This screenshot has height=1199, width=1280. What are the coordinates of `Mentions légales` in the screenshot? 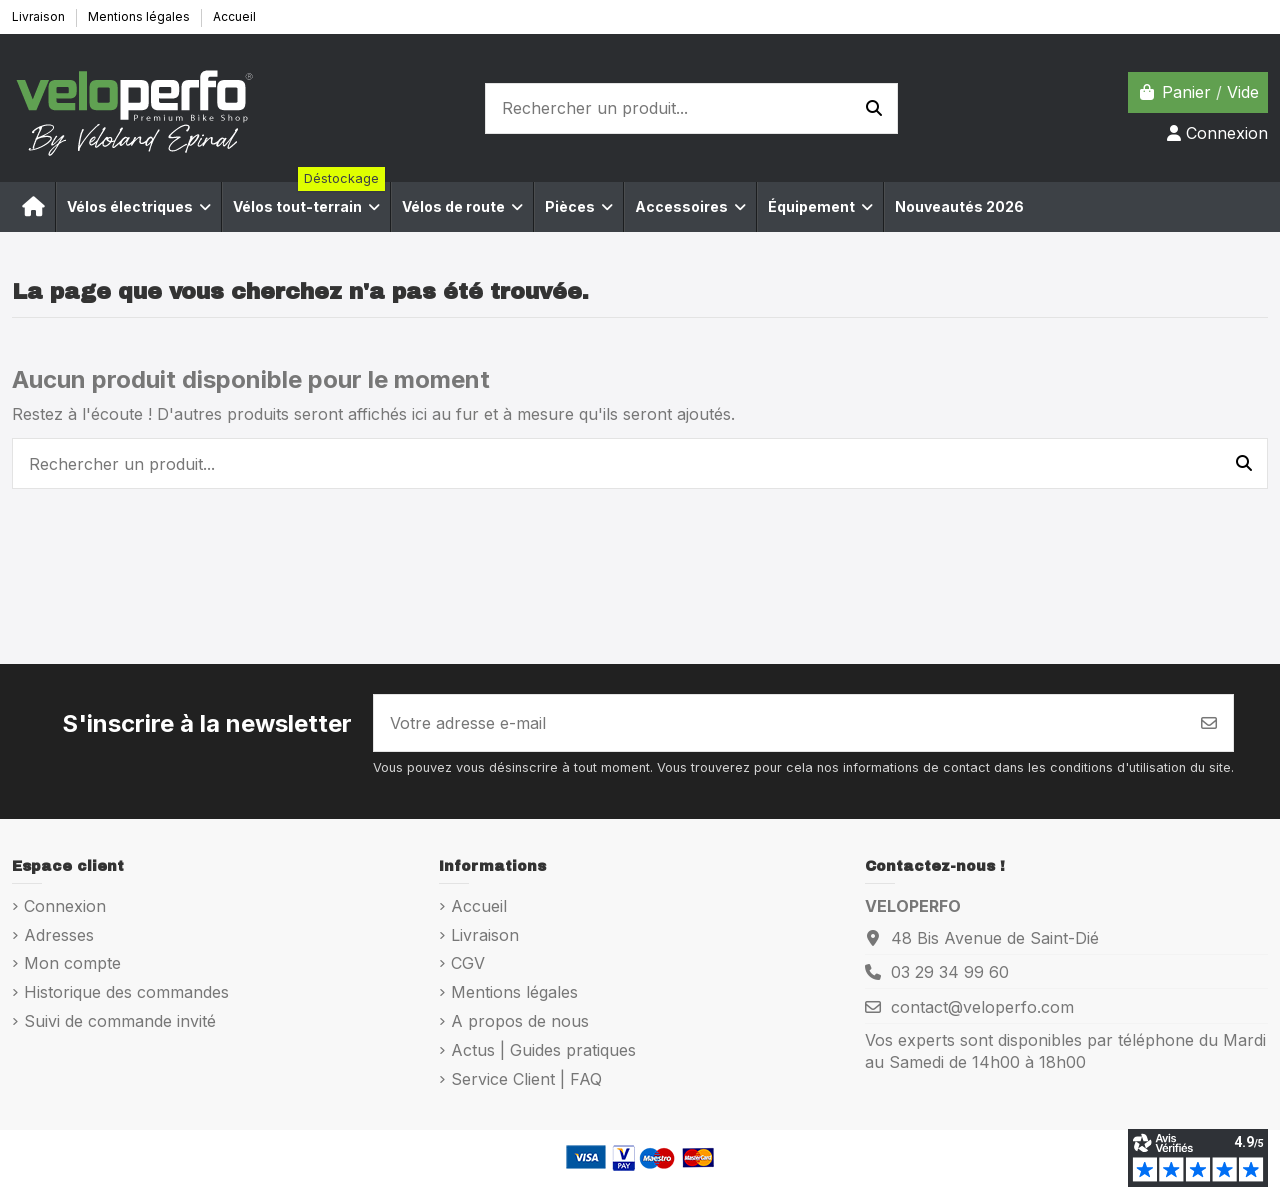 It's located at (140, 16).